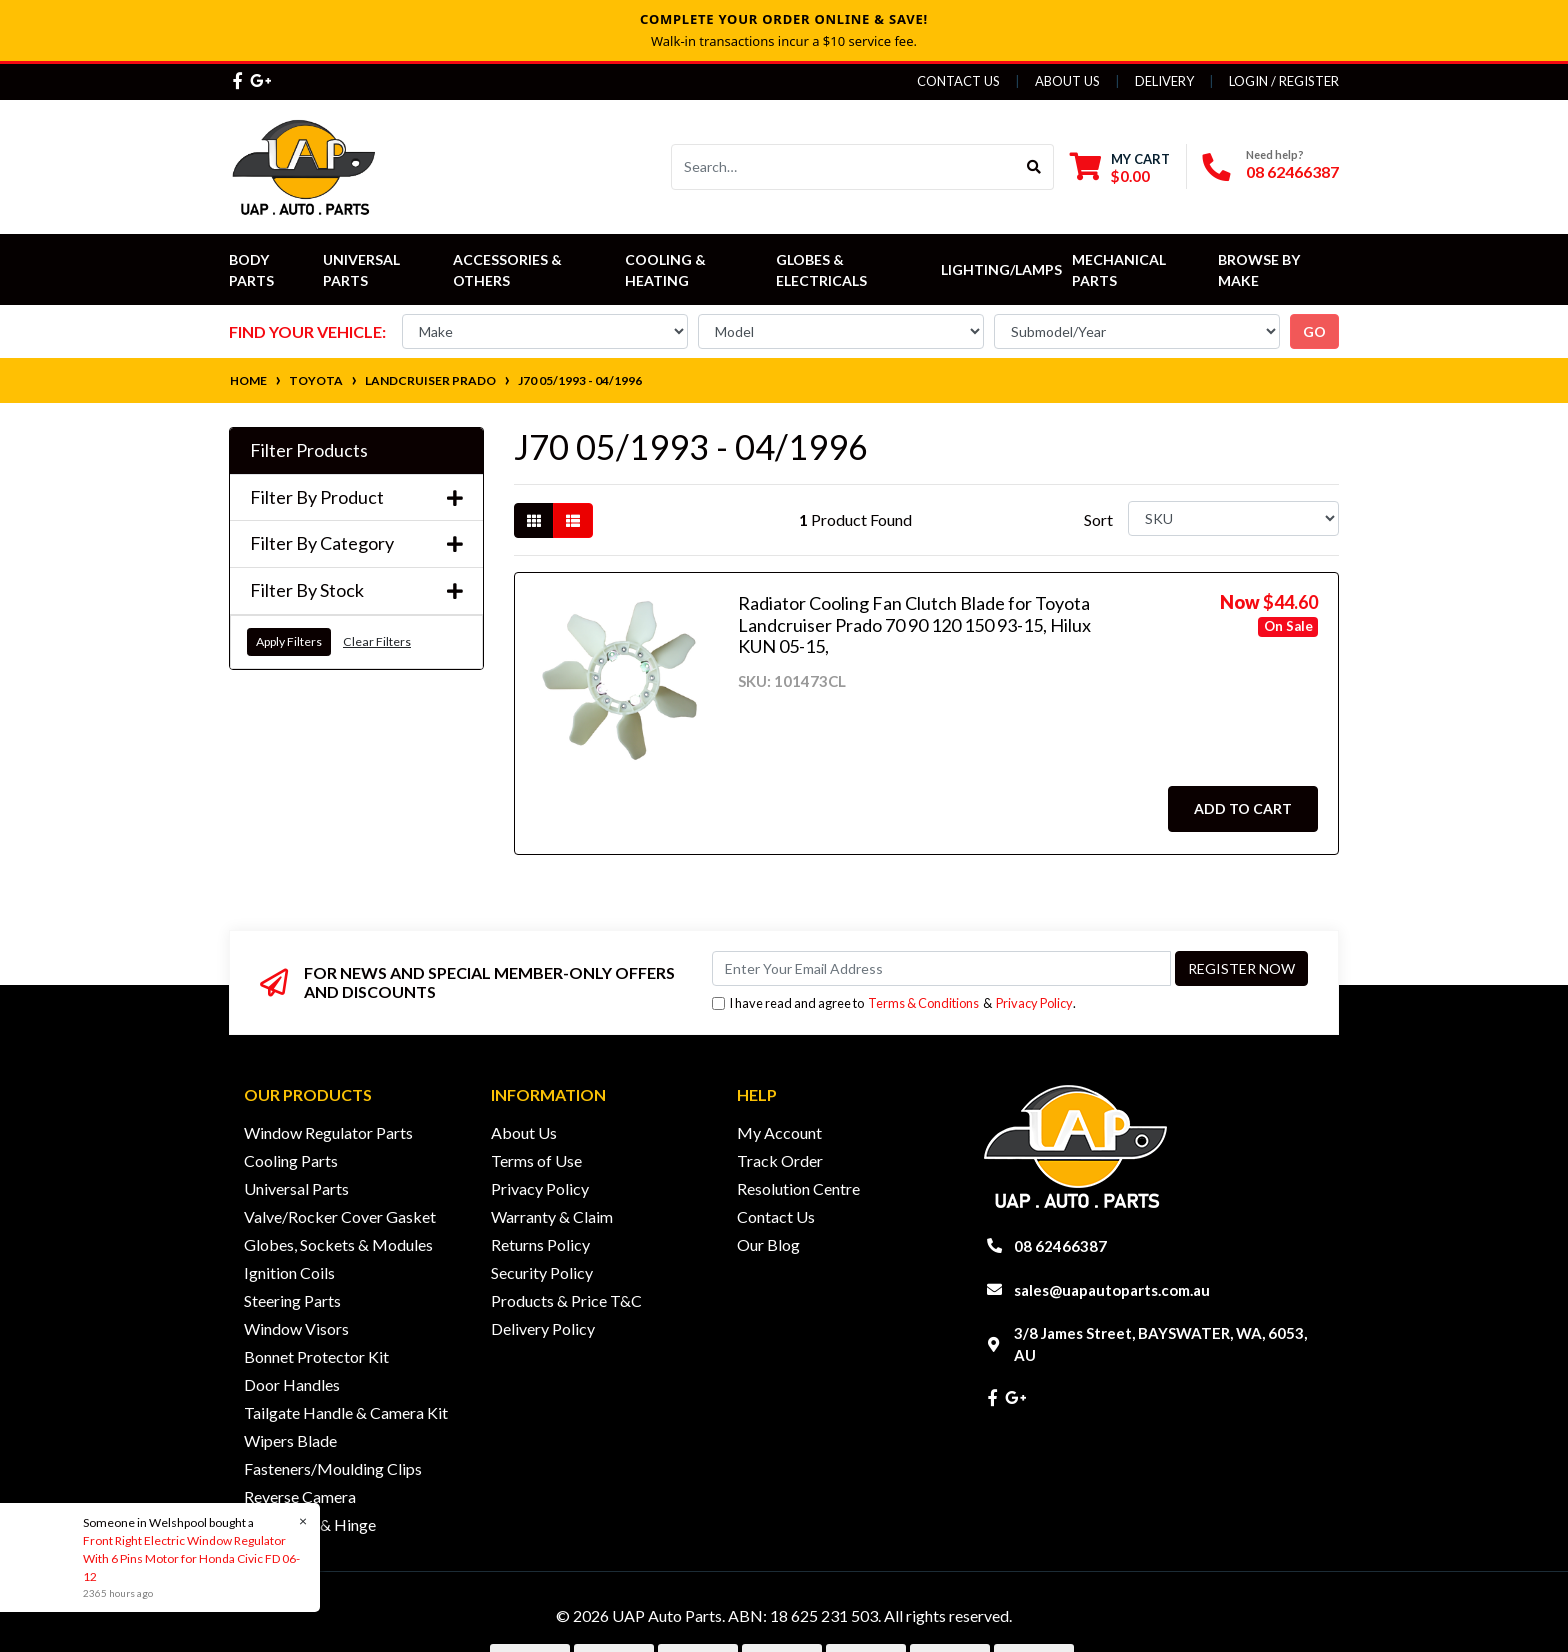 The image size is (1568, 1652). What do you see at coordinates (1243, 808) in the screenshot?
I see `Add to Cart` at bounding box center [1243, 808].